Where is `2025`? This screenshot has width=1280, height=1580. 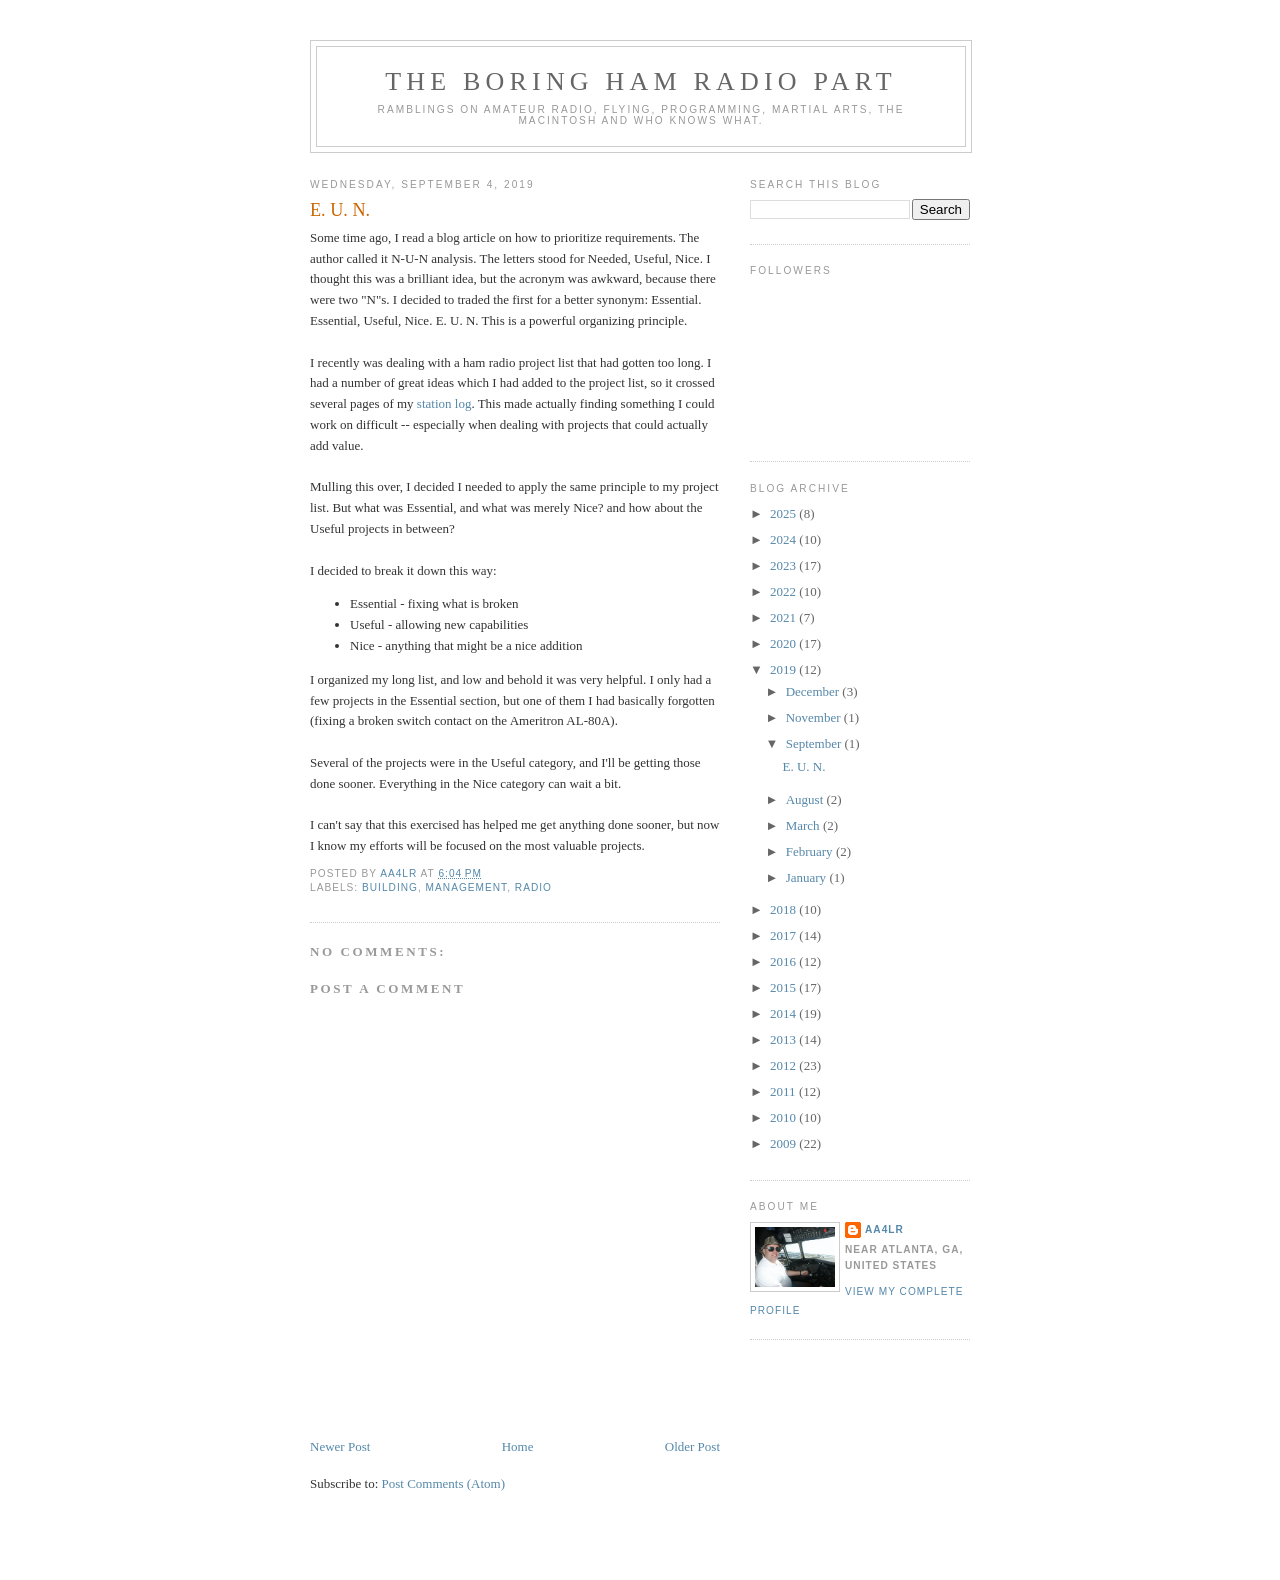
2025 is located at coordinates (784, 513).